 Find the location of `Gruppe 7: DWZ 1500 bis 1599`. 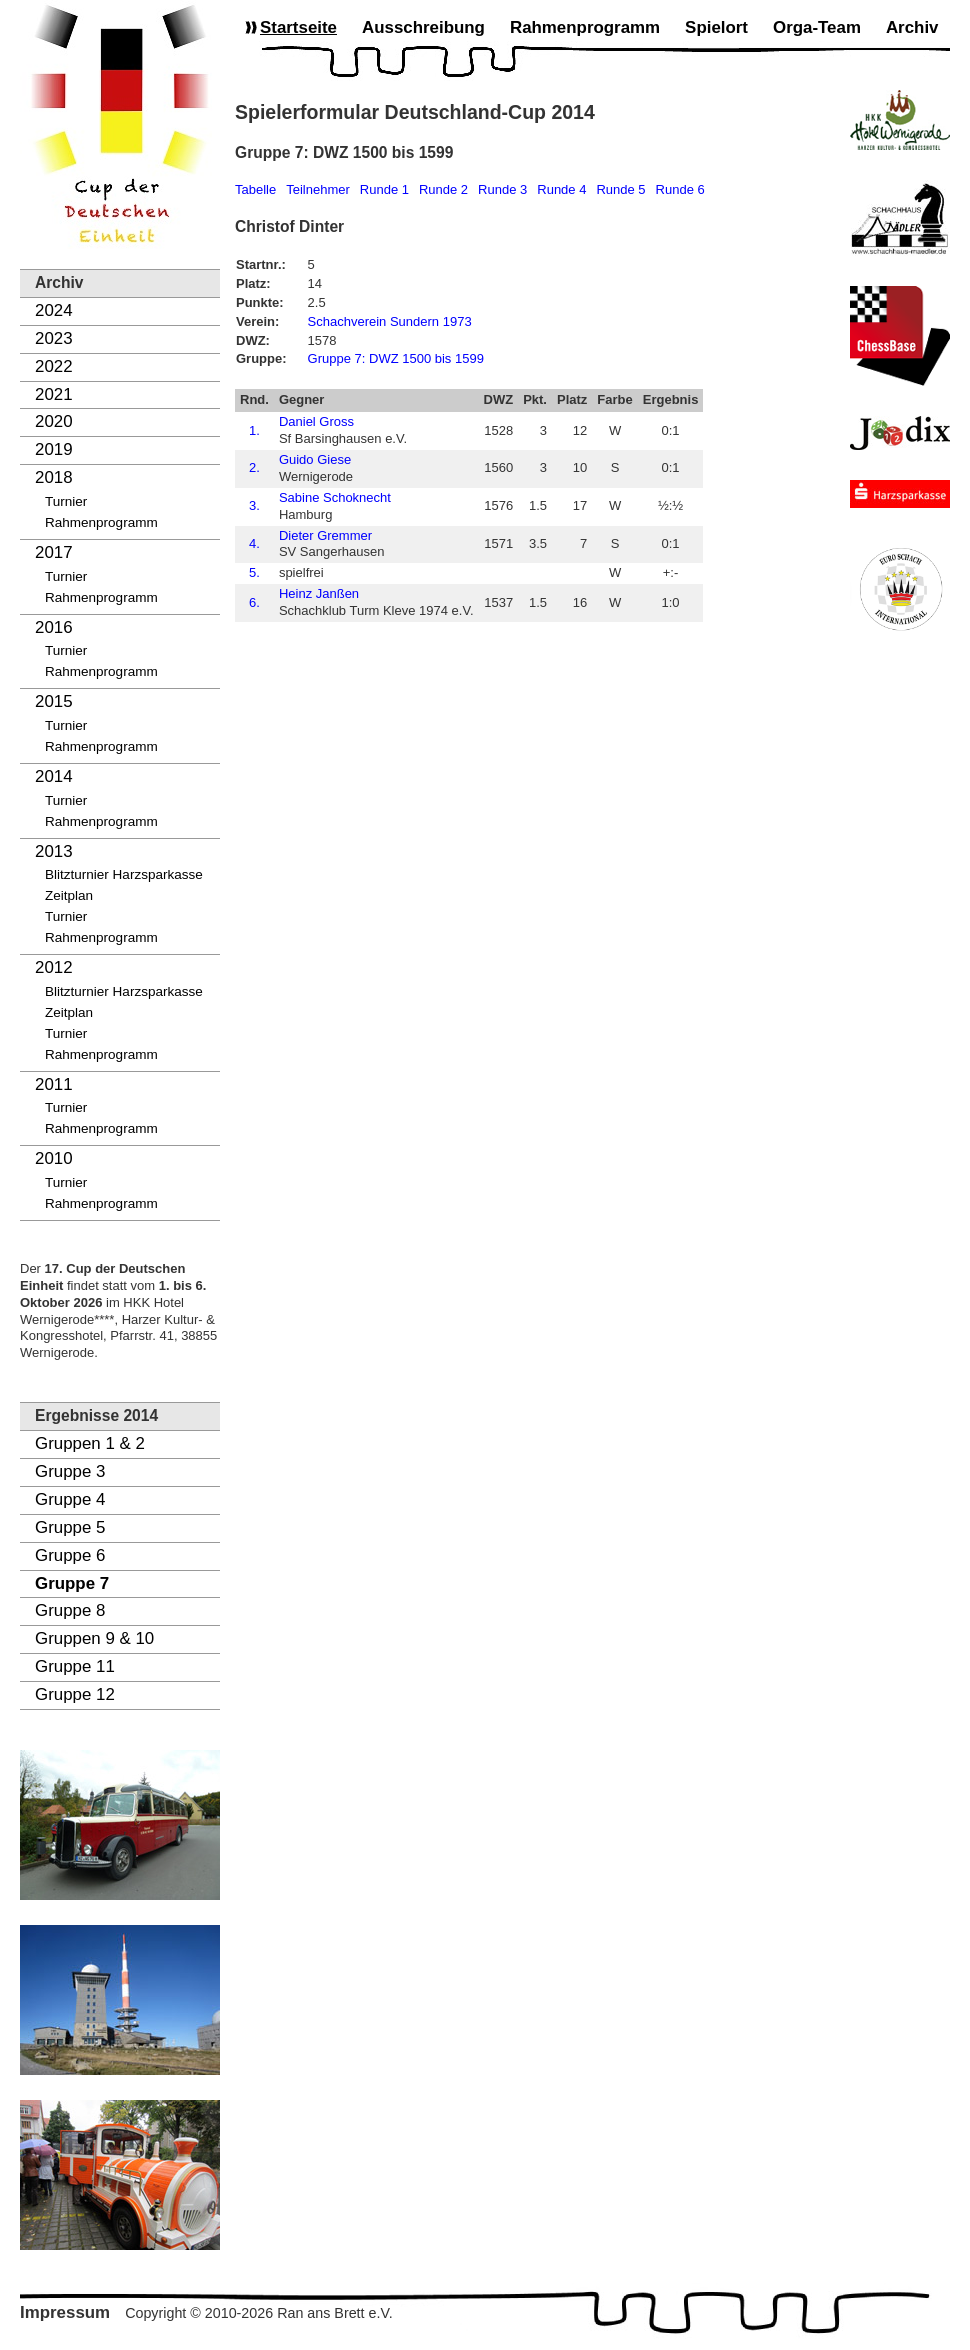

Gruppe 7: DWZ 1500 bis 1599 is located at coordinates (396, 358).